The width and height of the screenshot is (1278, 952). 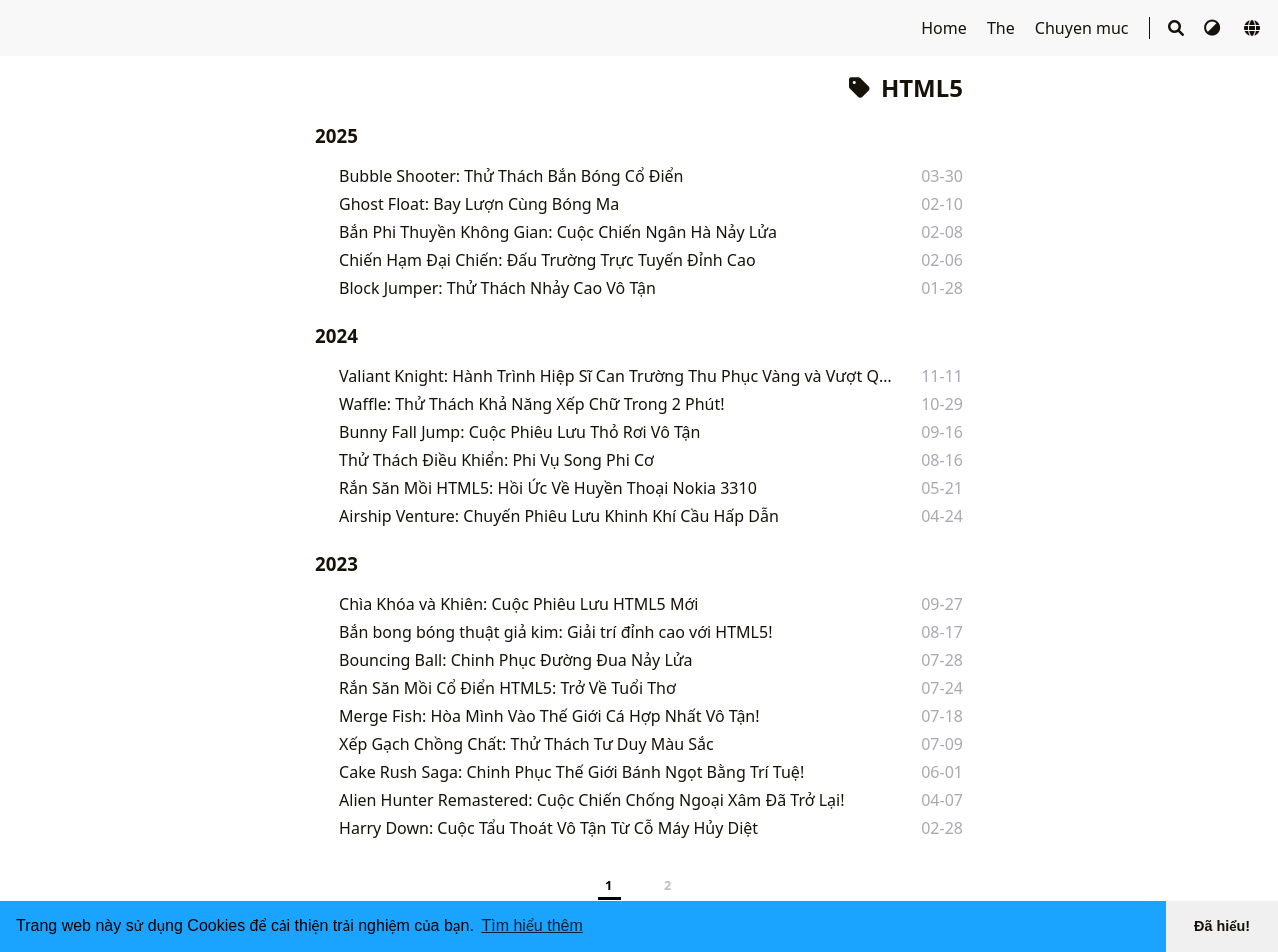 What do you see at coordinates (497, 288) in the screenshot?
I see `Block Jumper: Thử Thách Nhảy Cao Vô Tận` at bounding box center [497, 288].